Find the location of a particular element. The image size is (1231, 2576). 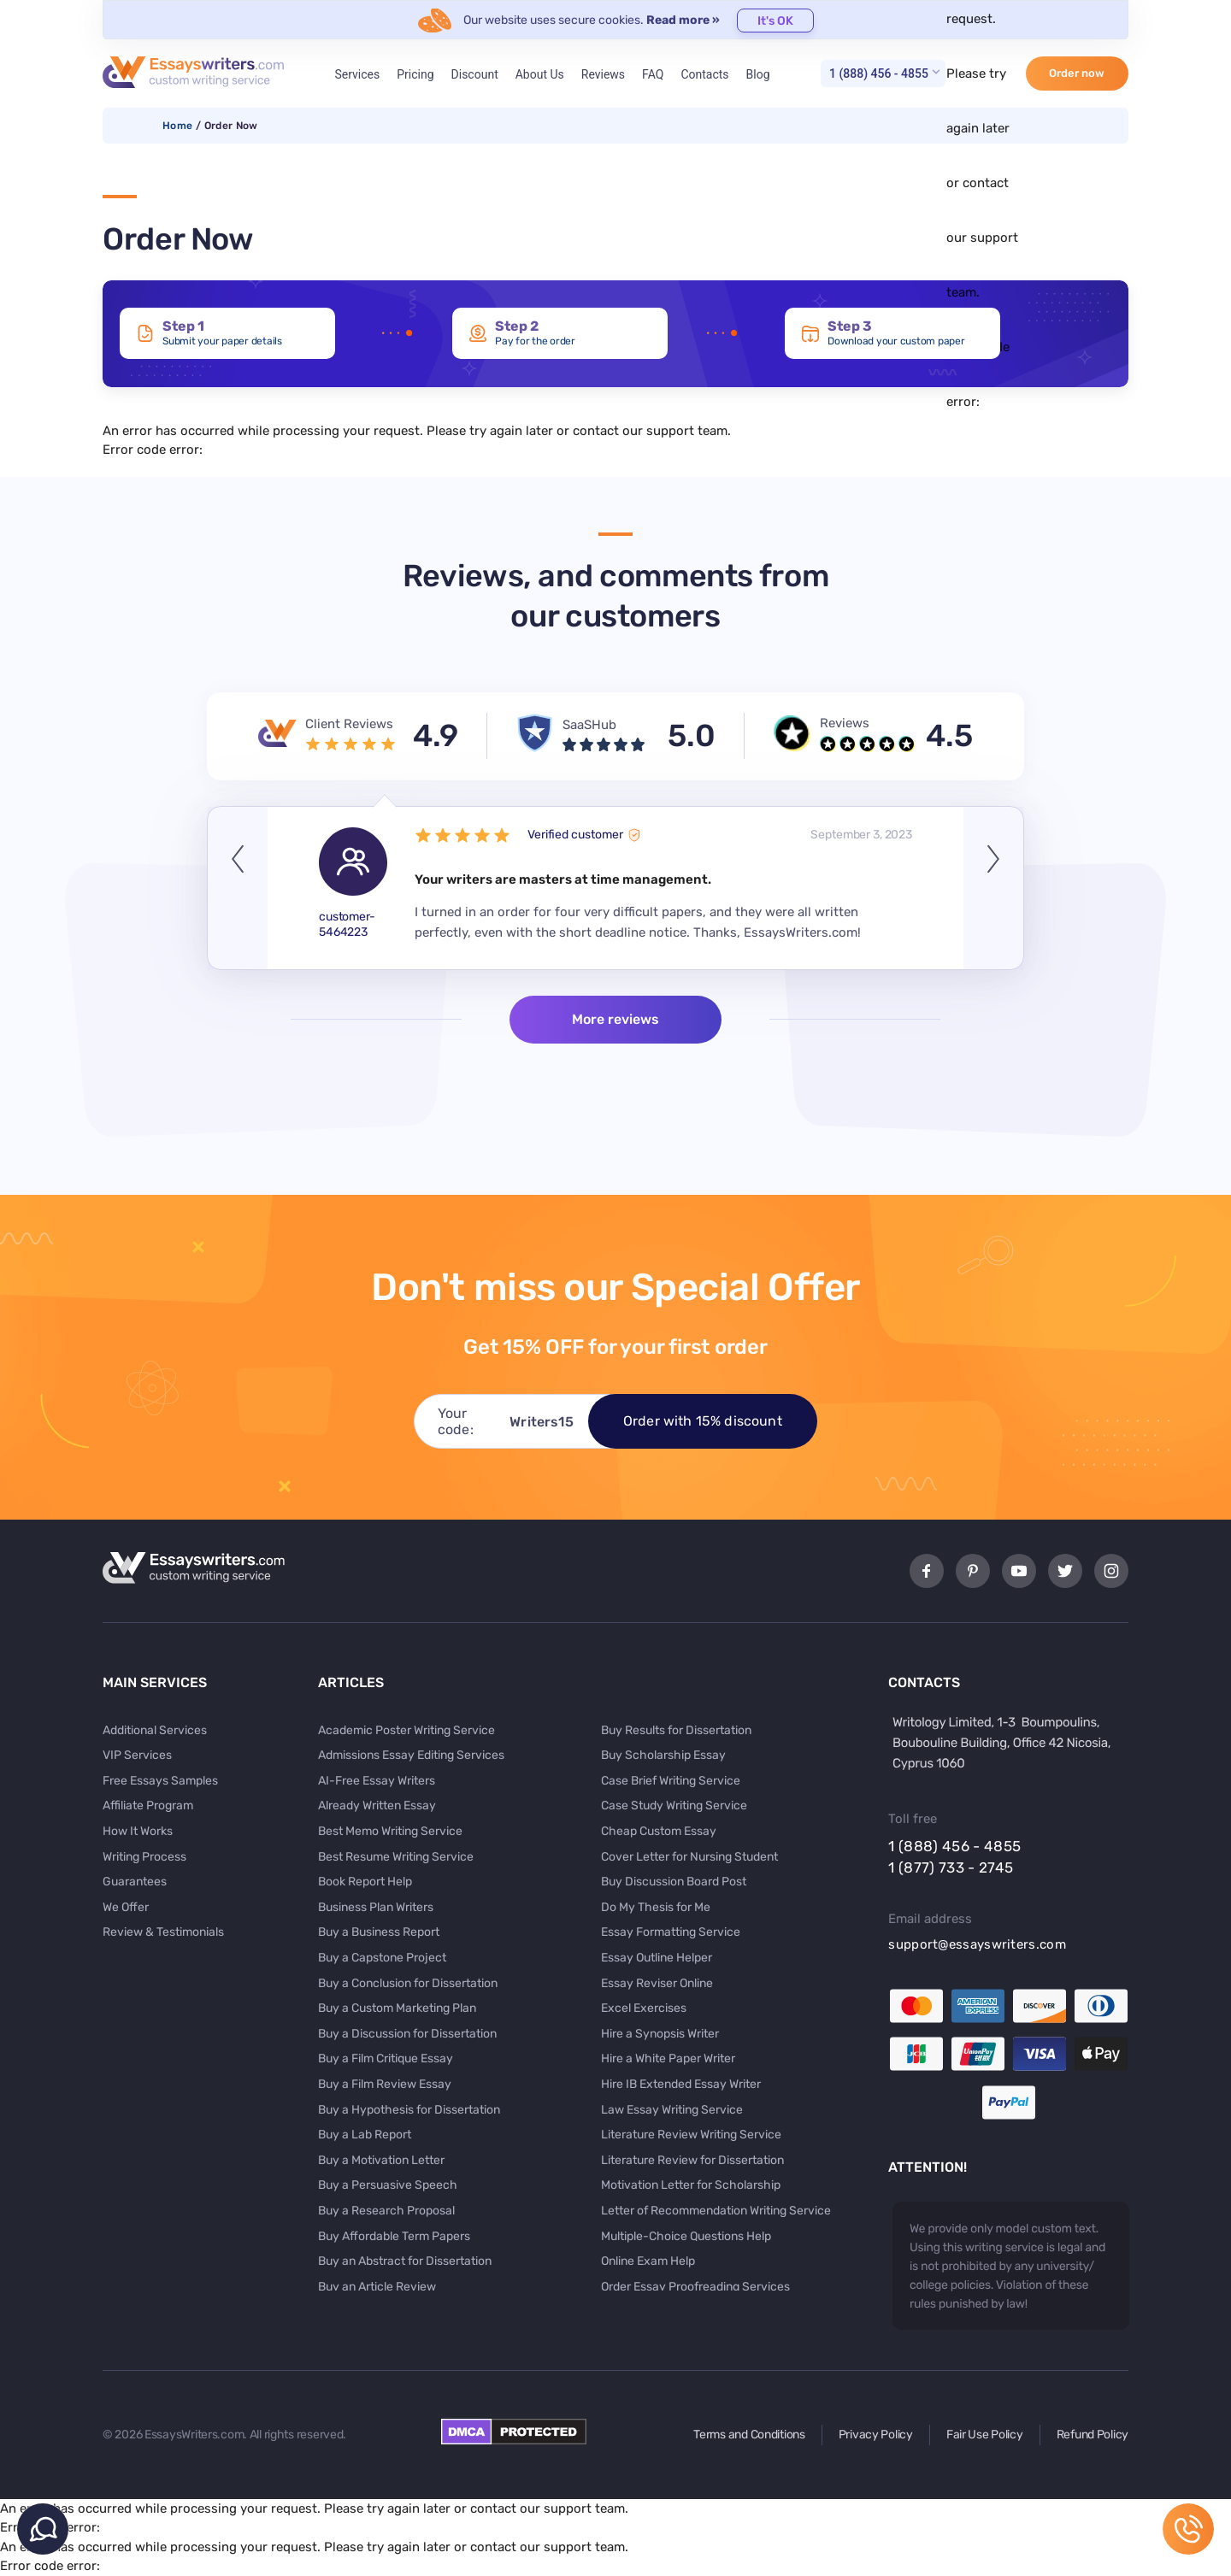

Blog is located at coordinates (758, 74).